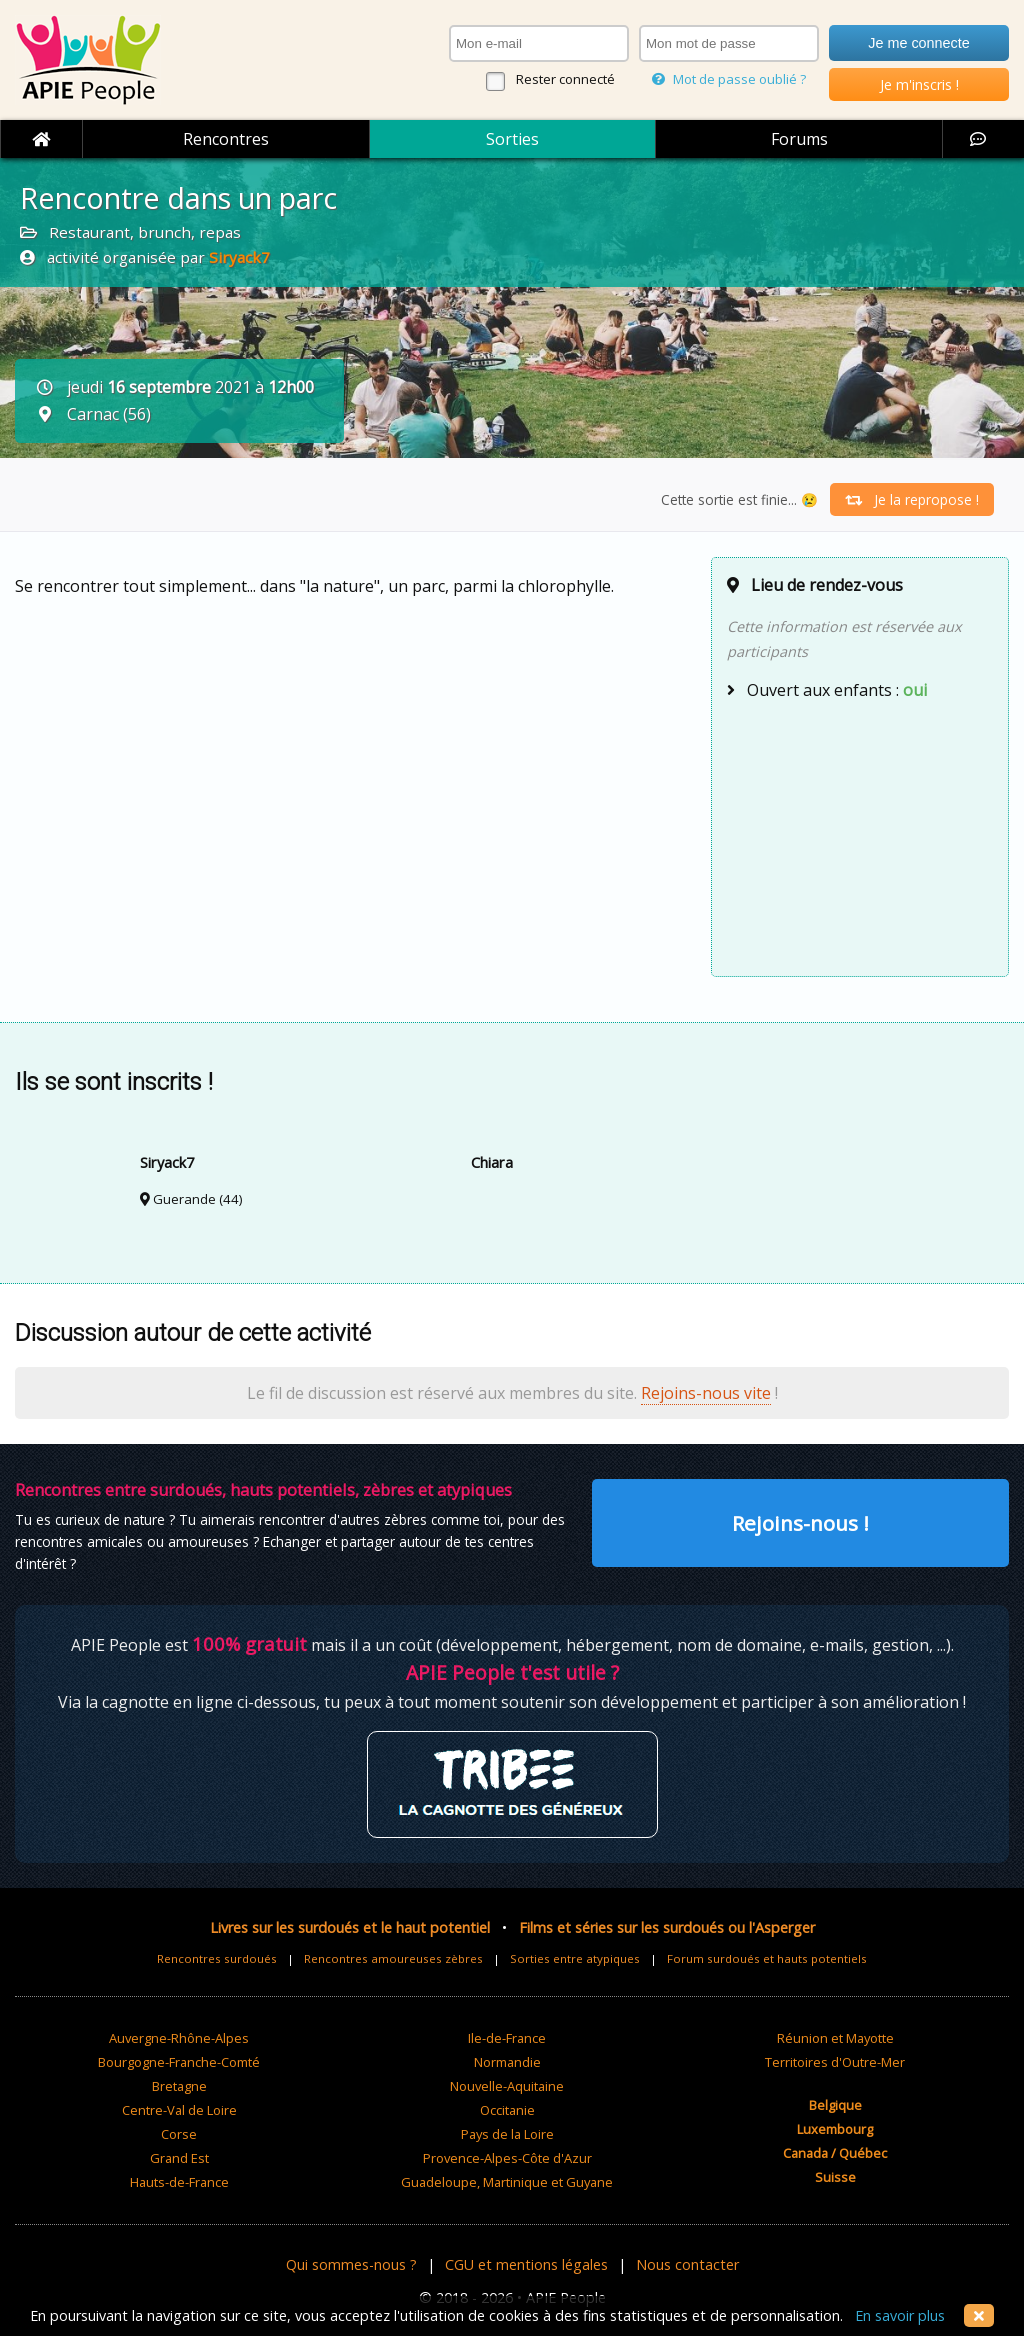 The image size is (1024, 2336). I want to click on En savoir plus, so click(900, 2315).